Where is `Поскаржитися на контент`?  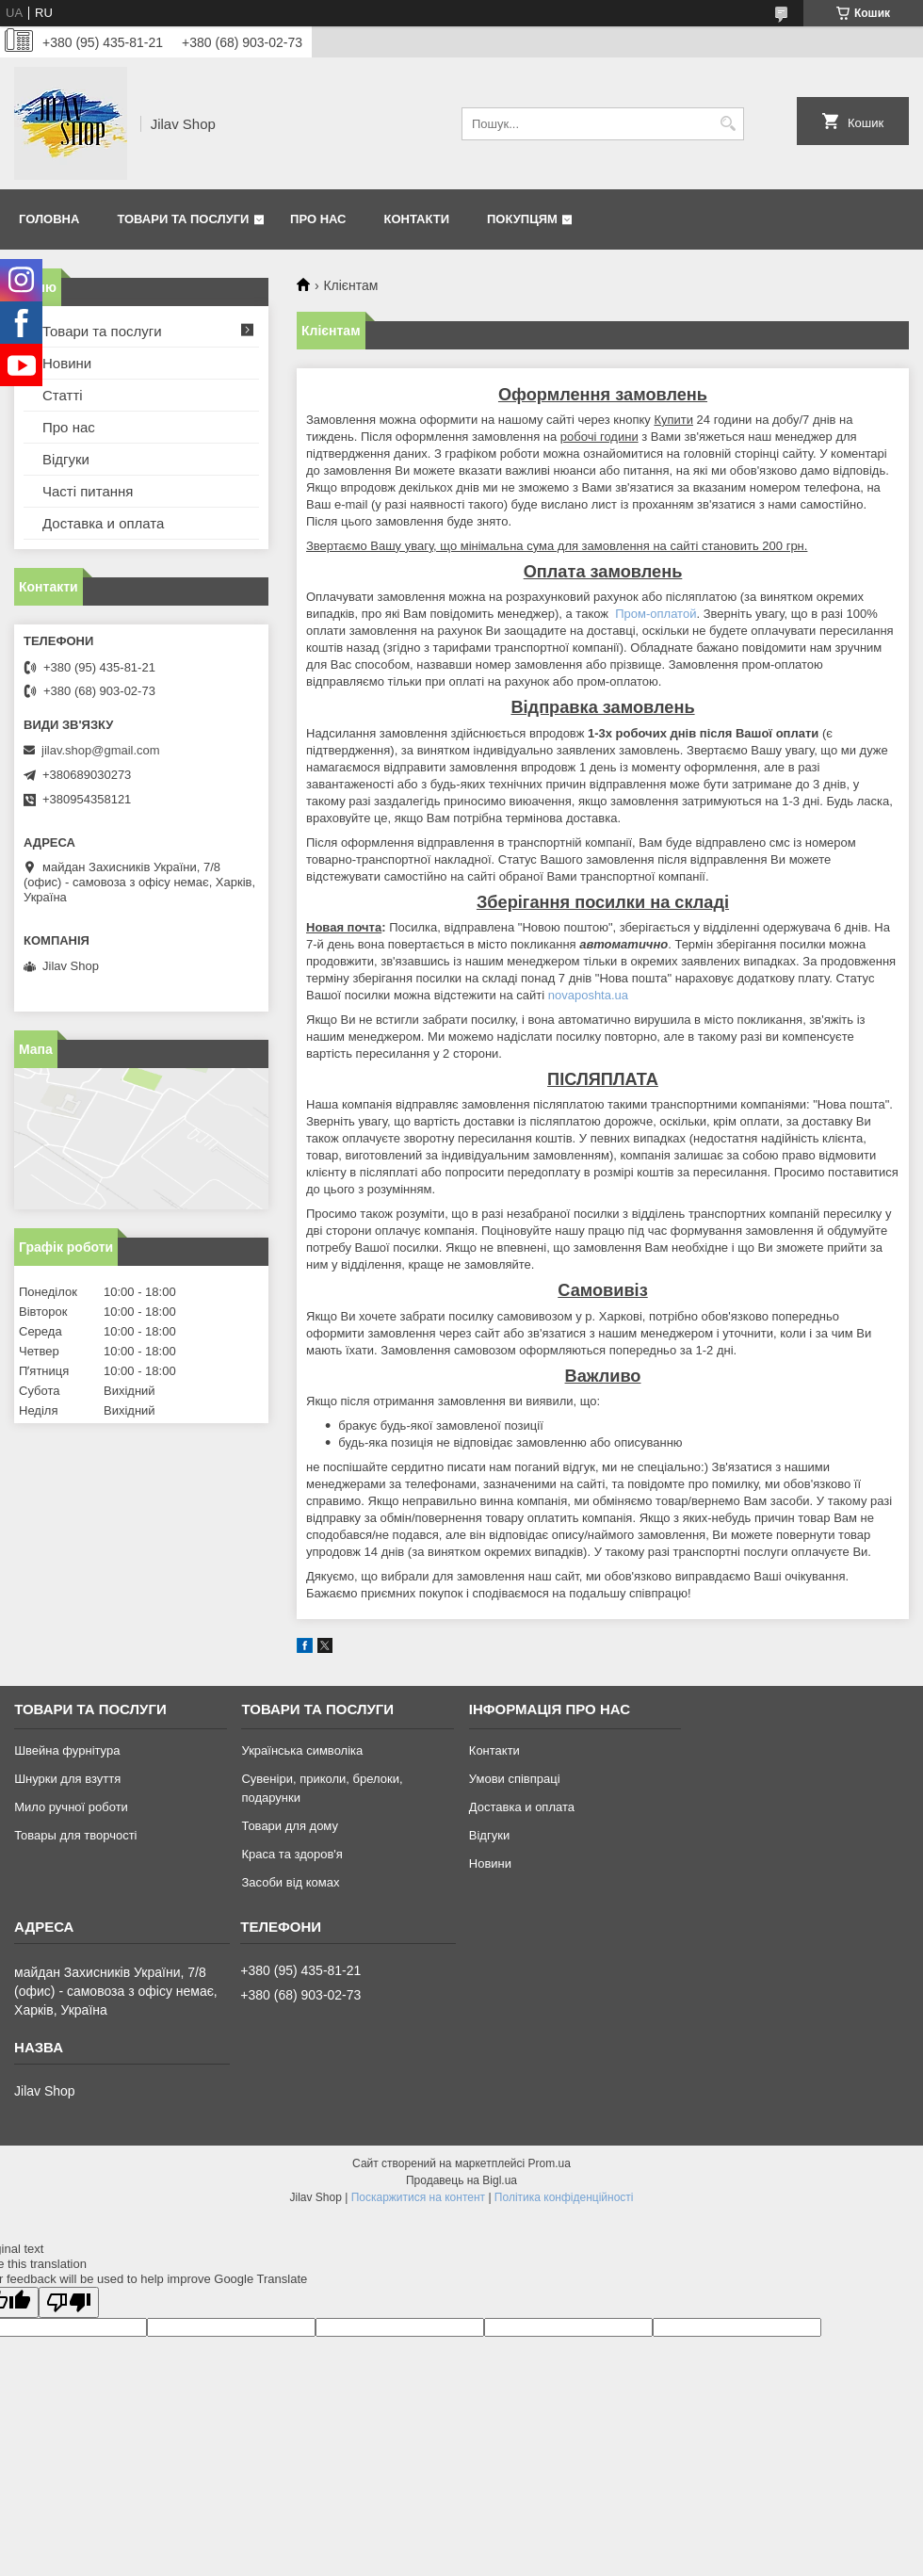 Поскаржитися на контент is located at coordinates (418, 2197).